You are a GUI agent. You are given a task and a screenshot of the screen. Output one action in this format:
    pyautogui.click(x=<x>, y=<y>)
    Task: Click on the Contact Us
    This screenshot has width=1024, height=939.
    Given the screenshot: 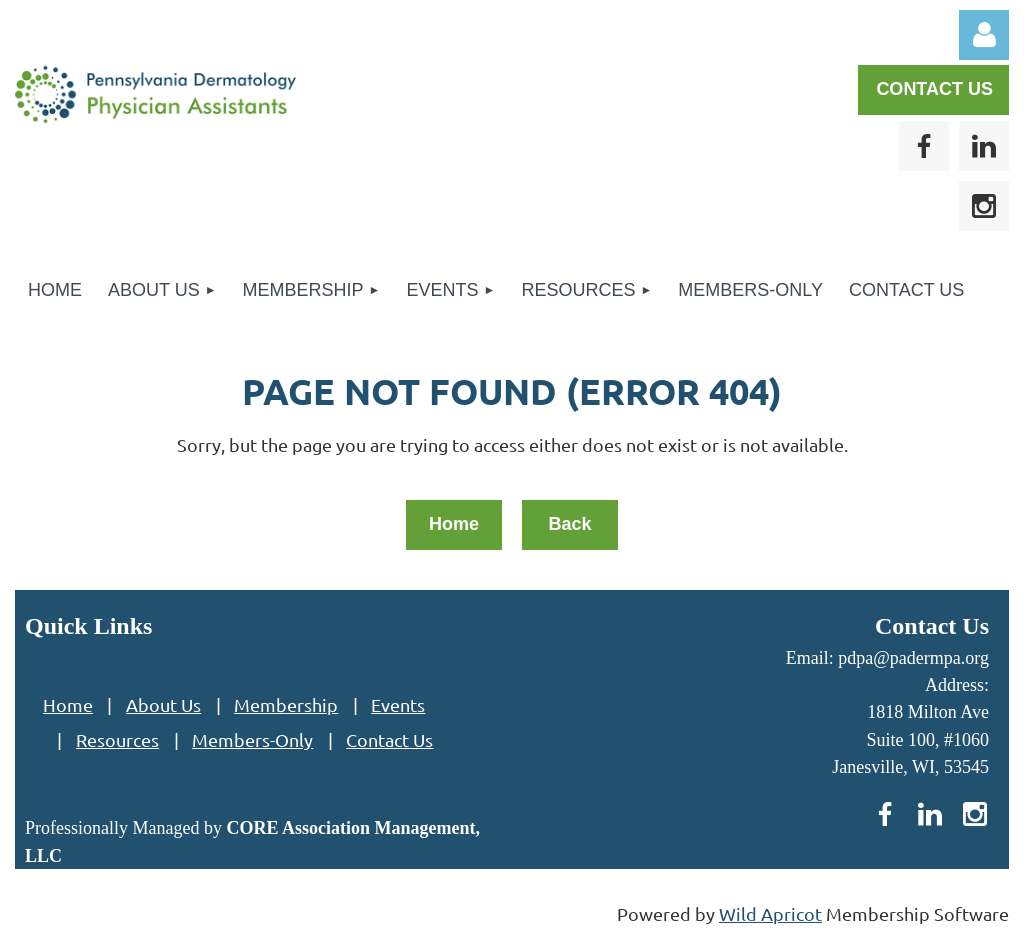 What is the action you would take?
    pyautogui.click(x=389, y=739)
    